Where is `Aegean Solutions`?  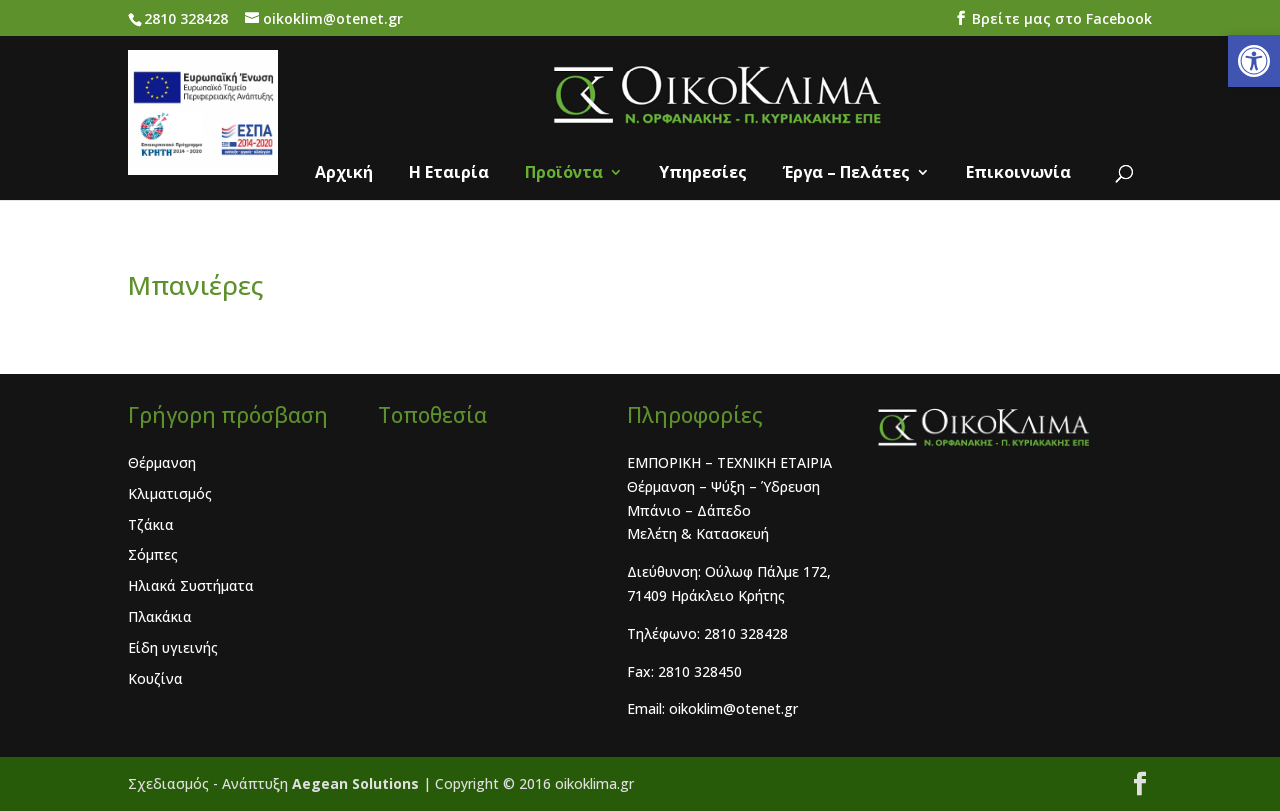
Aegean Solutions is located at coordinates (357, 783).